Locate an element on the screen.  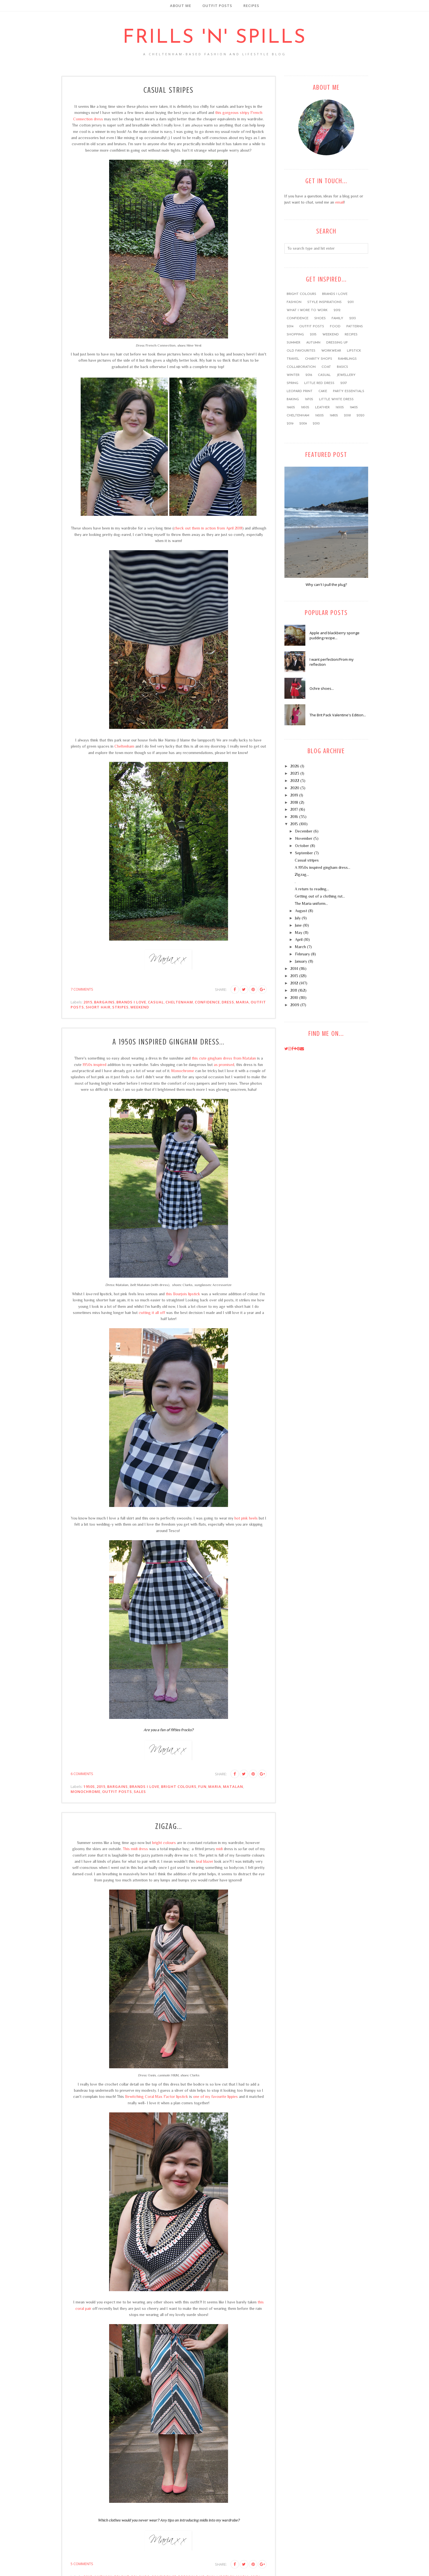
jewellery is located at coordinates (346, 375).